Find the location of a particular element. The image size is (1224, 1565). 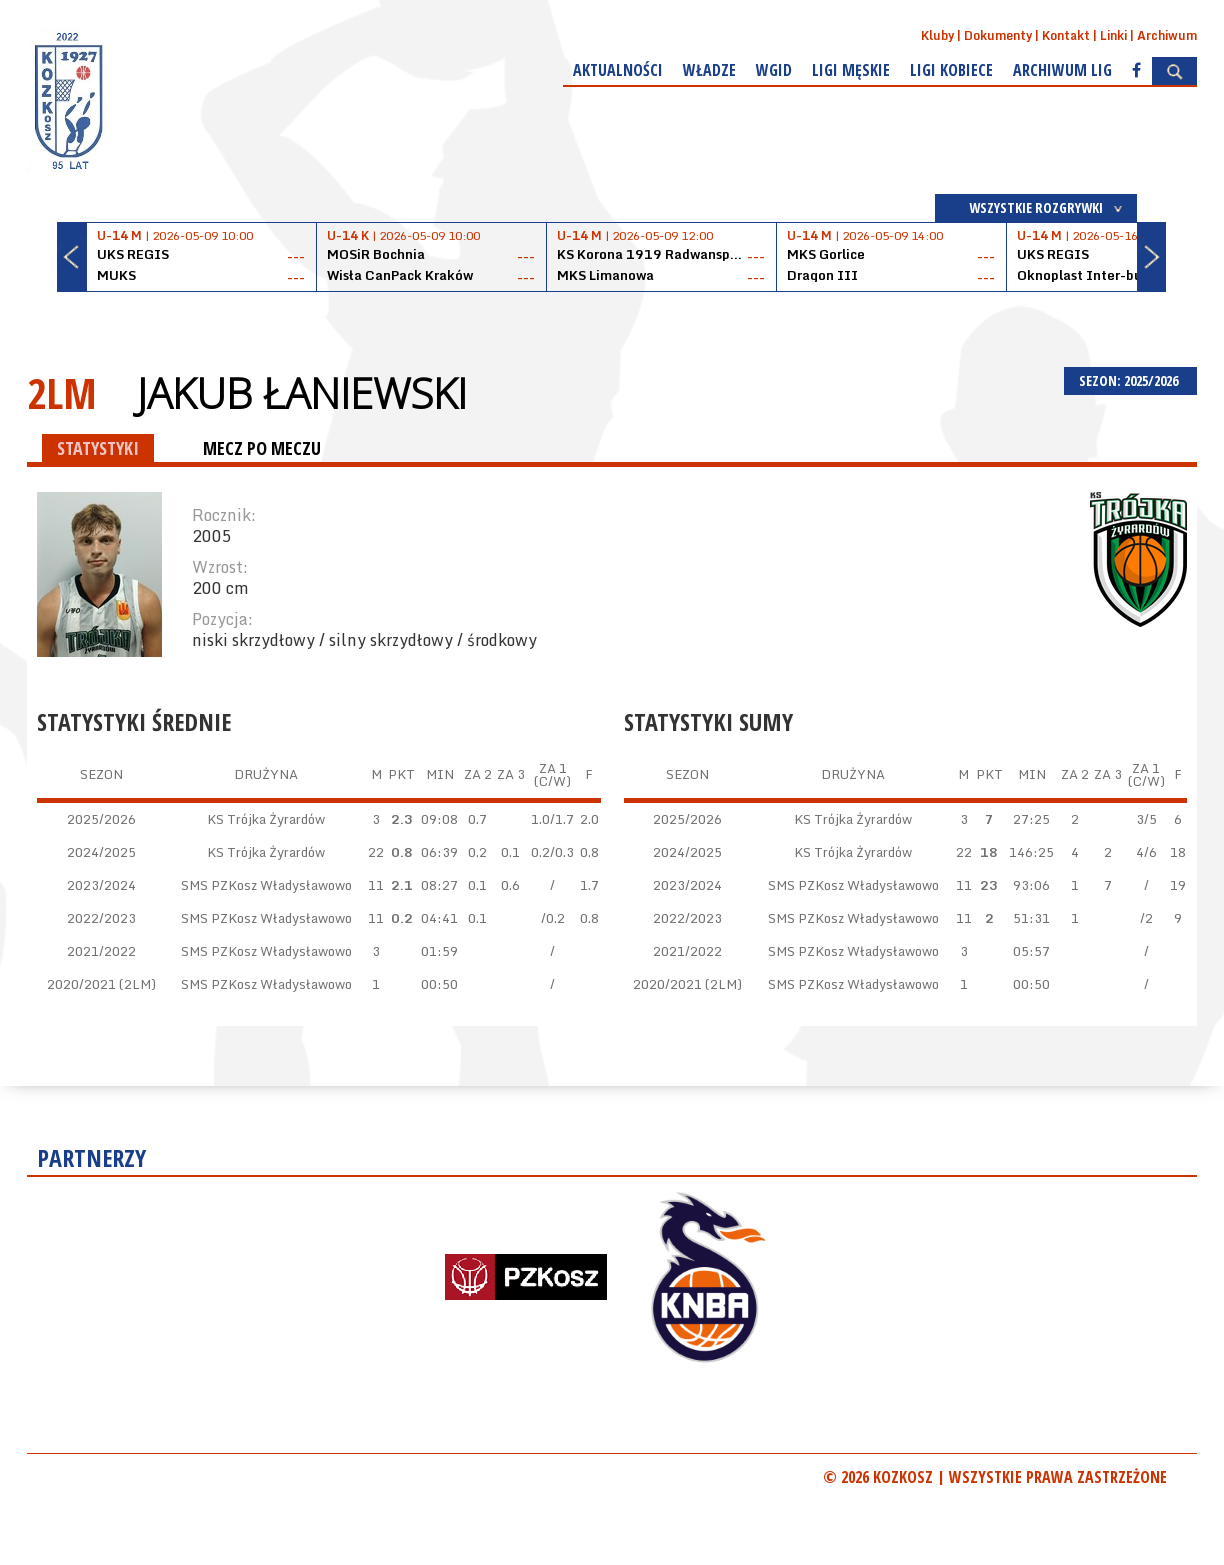

Kluby is located at coordinates (937, 35).